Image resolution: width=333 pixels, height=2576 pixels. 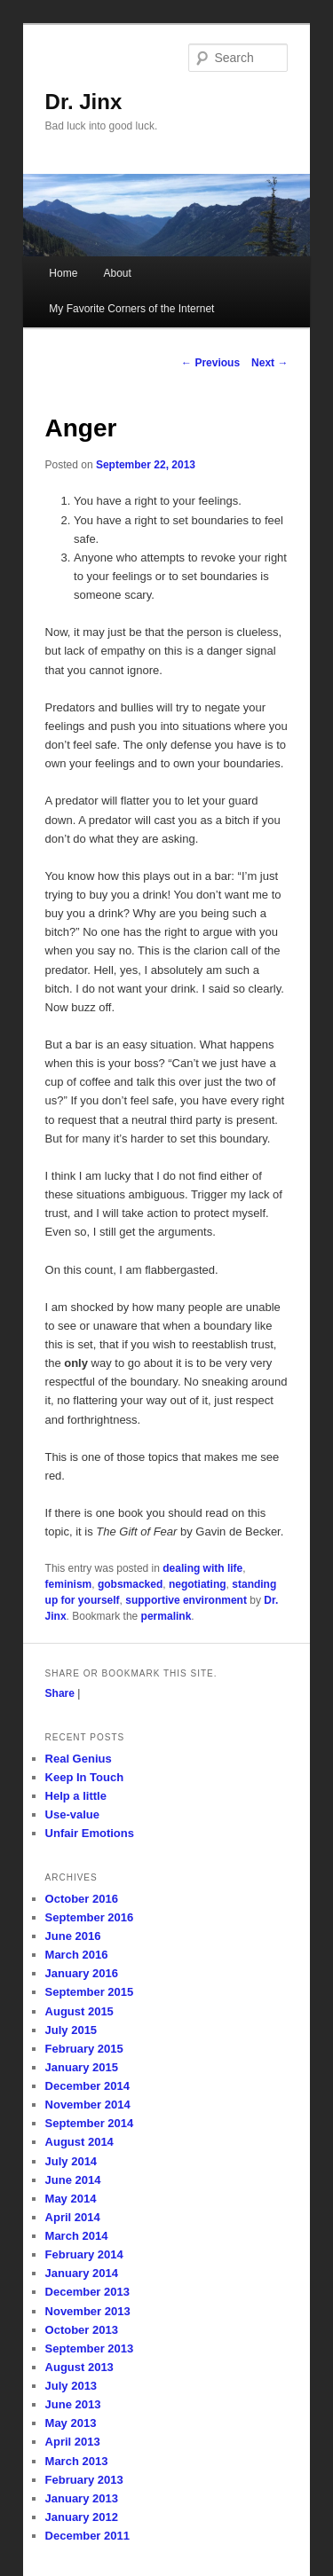 What do you see at coordinates (117, 273) in the screenshot?
I see `About` at bounding box center [117, 273].